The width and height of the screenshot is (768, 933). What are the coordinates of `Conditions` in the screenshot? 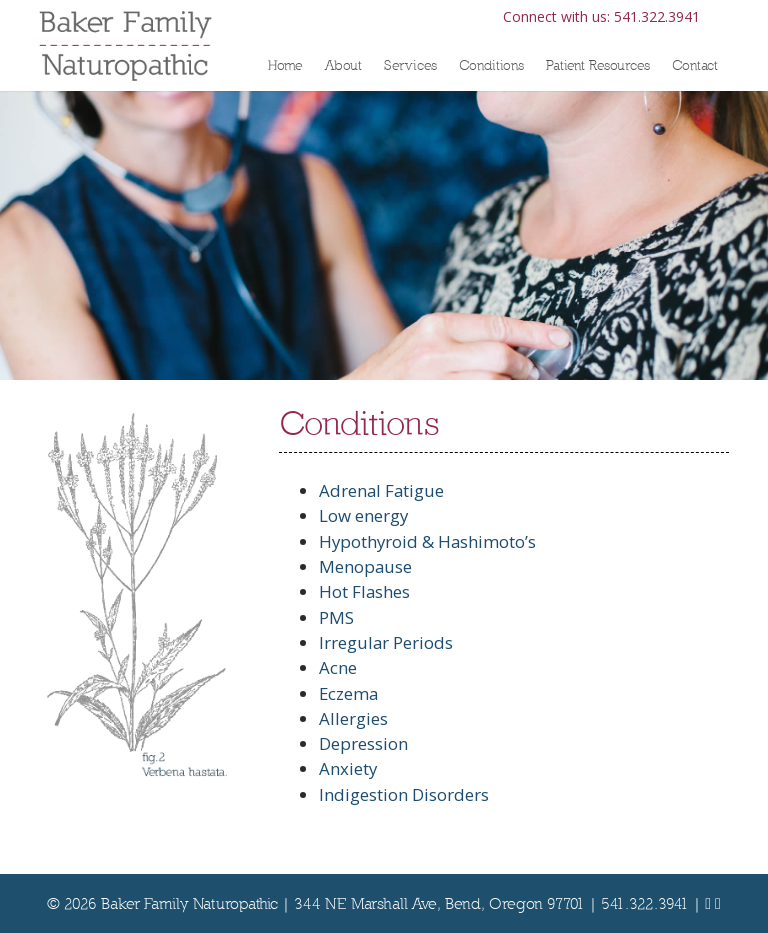 It's located at (491, 65).